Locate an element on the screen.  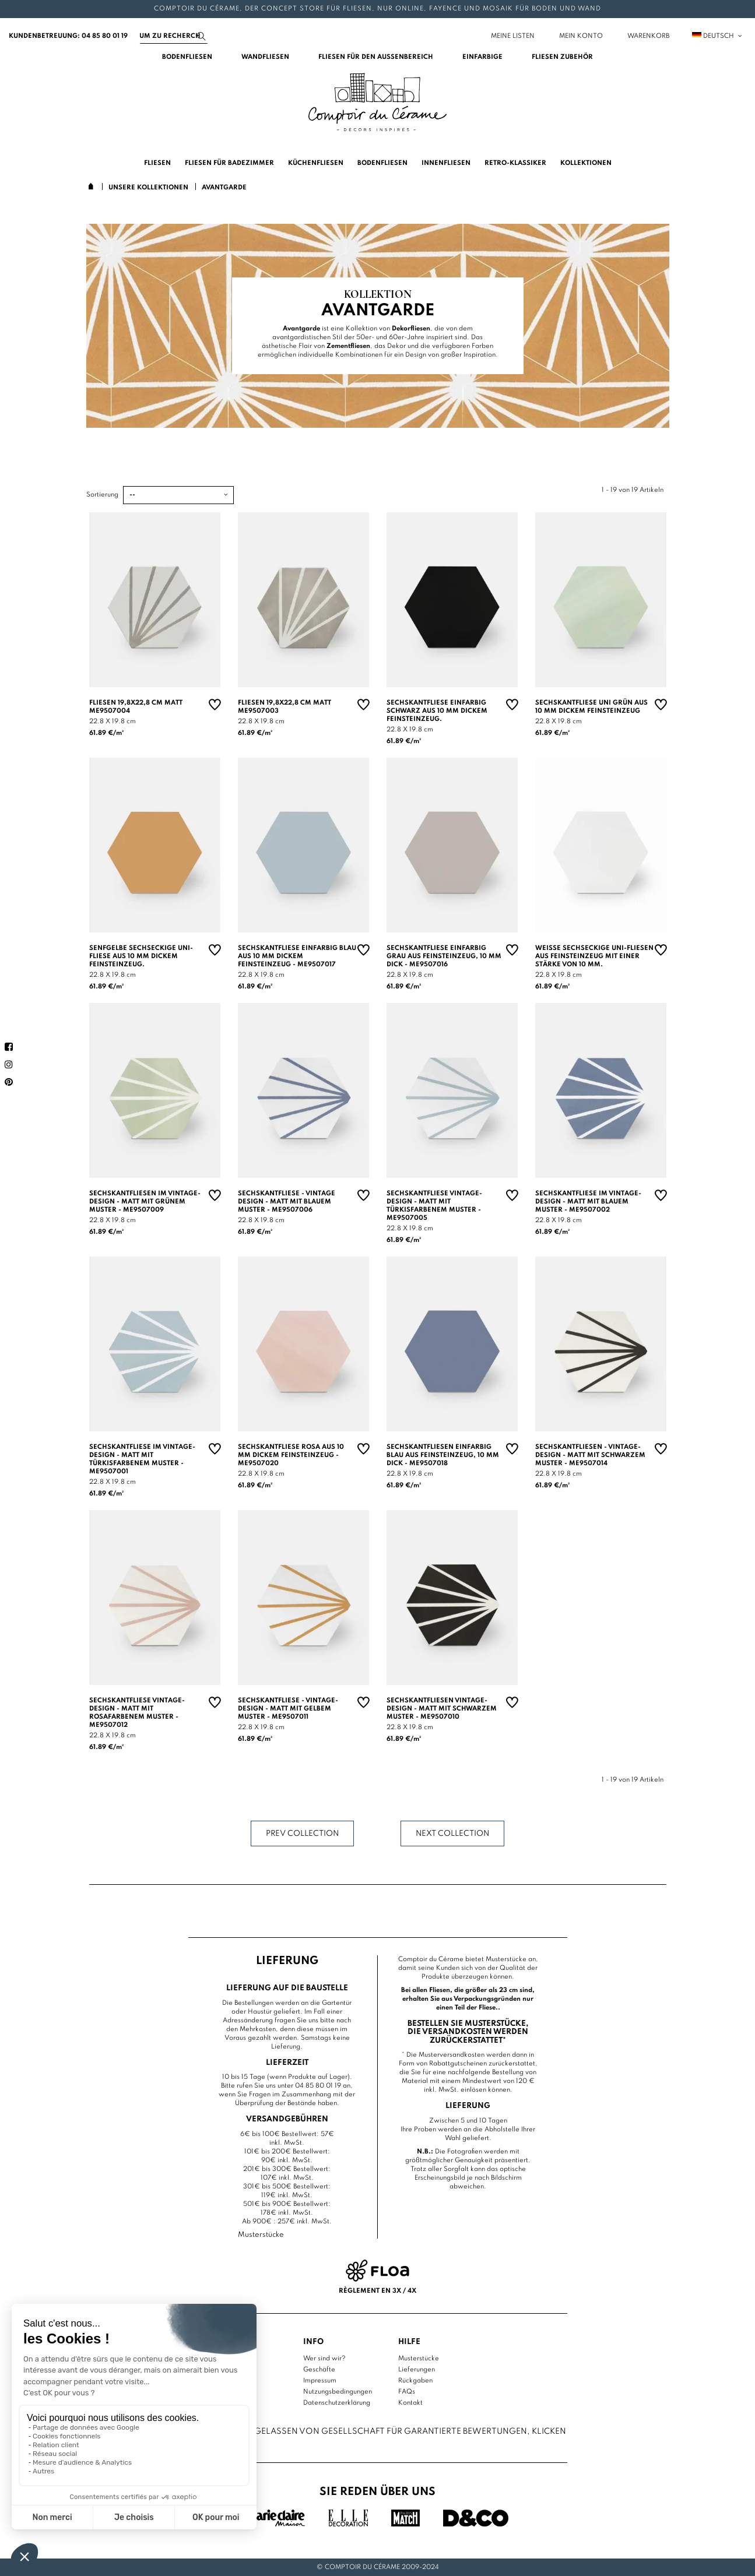
Impressum is located at coordinates (319, 2380).